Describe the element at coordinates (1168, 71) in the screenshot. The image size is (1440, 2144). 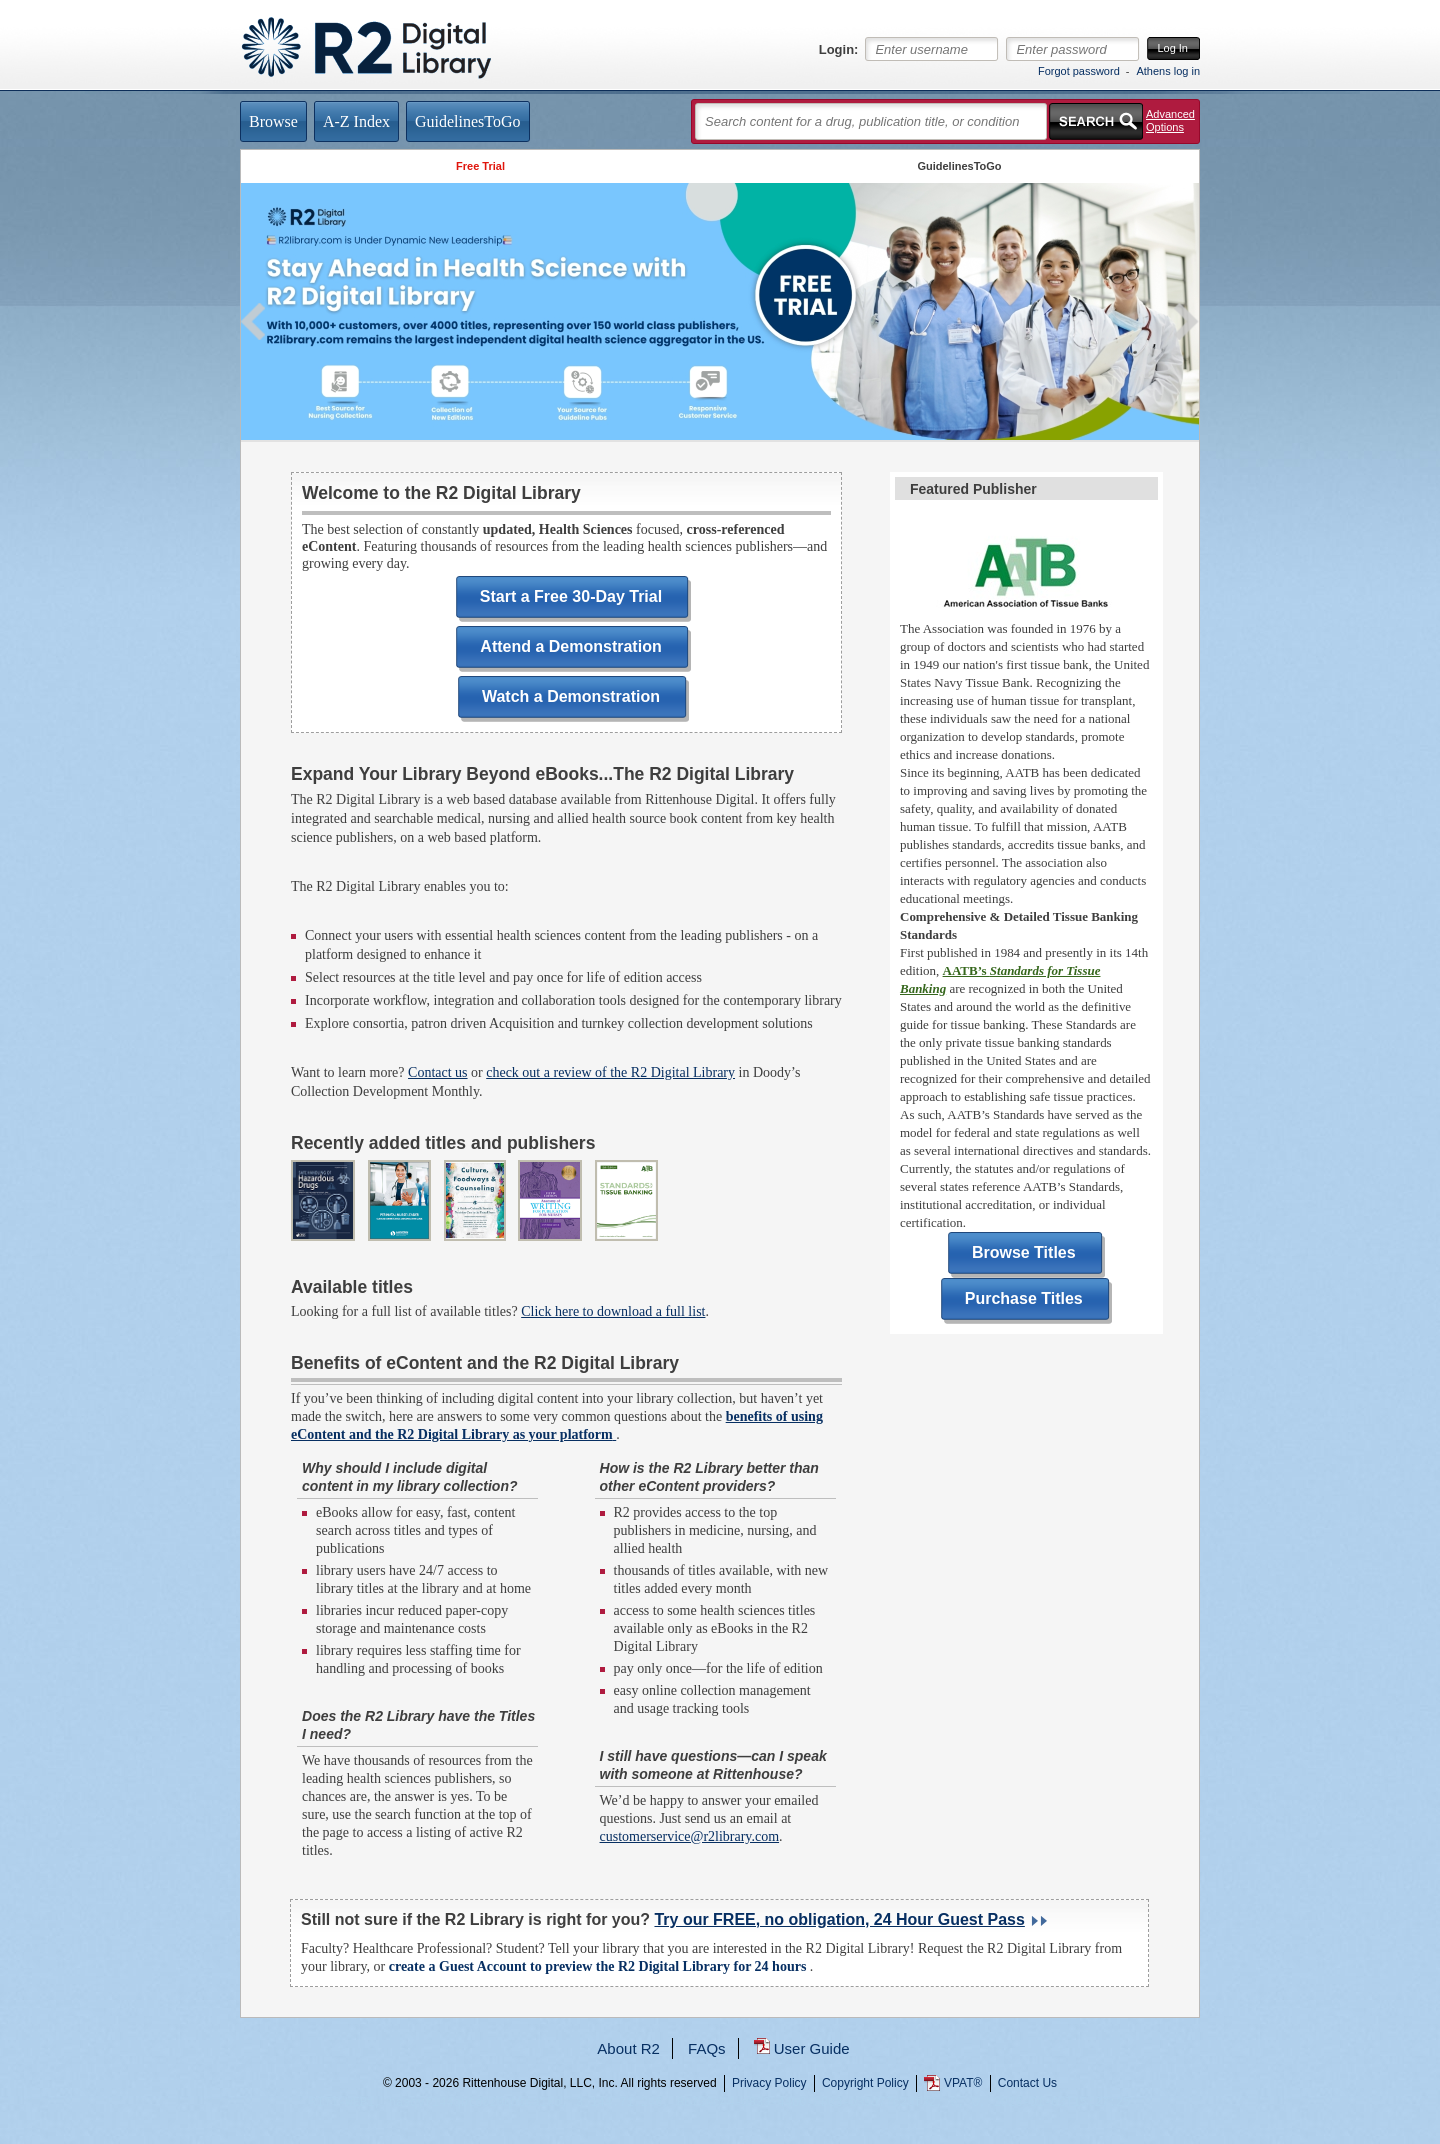
I see `Athens log in` at that location.